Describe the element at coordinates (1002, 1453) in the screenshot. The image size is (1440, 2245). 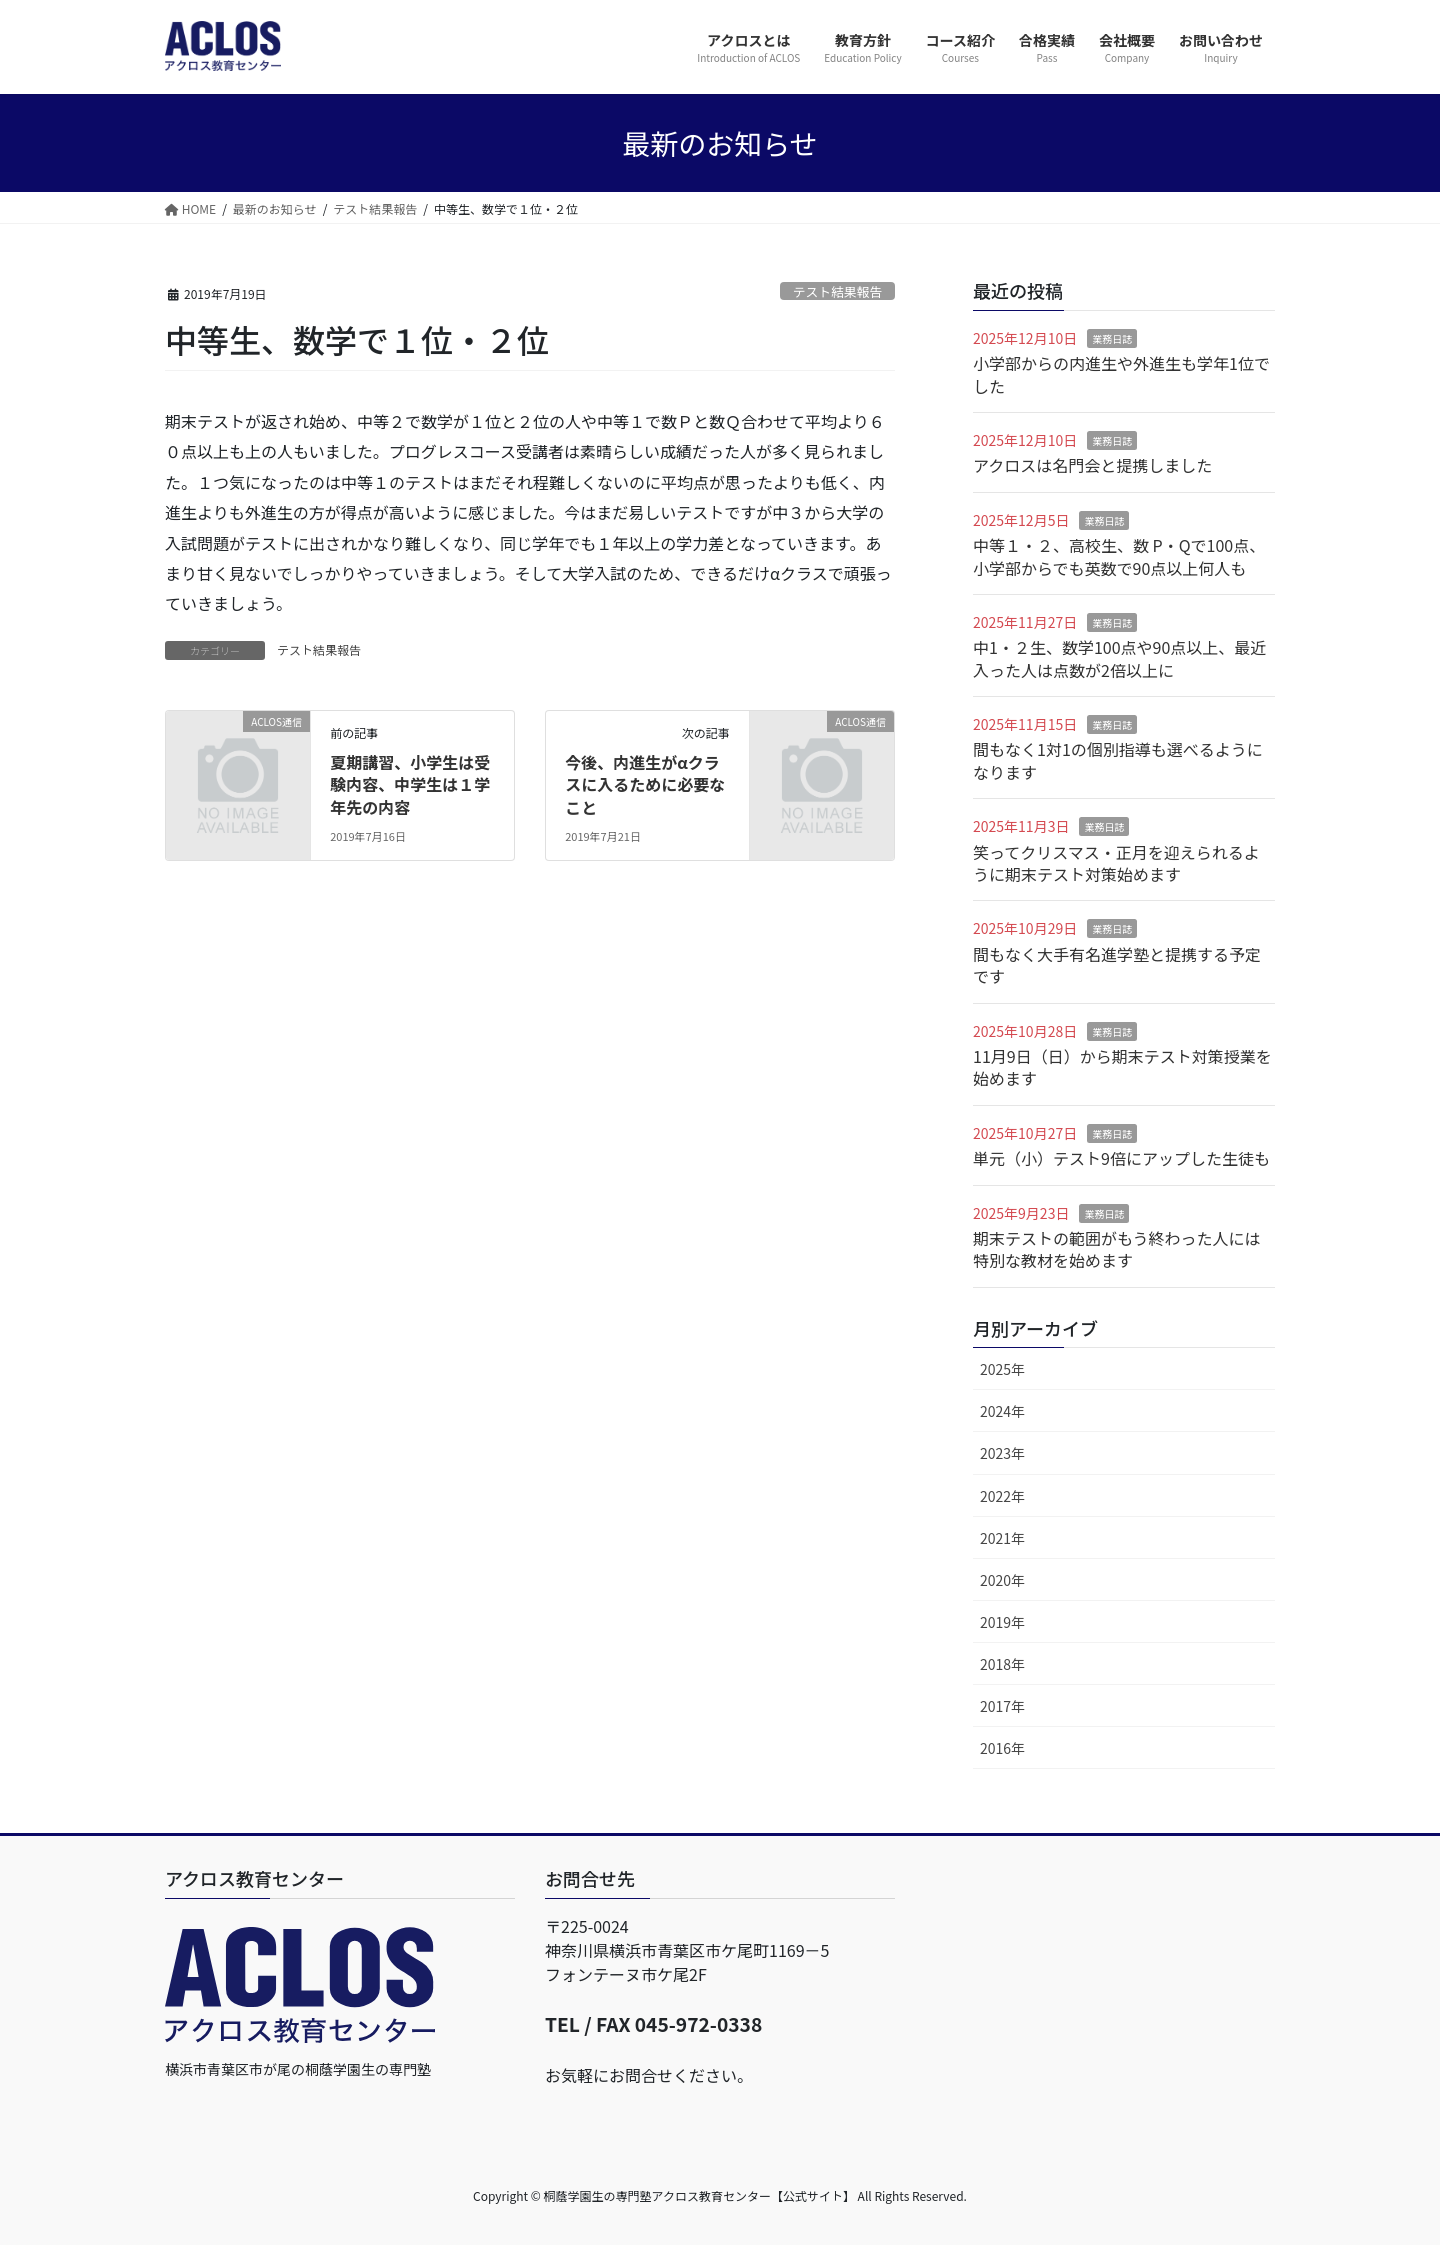
I see `2023年` at that location.